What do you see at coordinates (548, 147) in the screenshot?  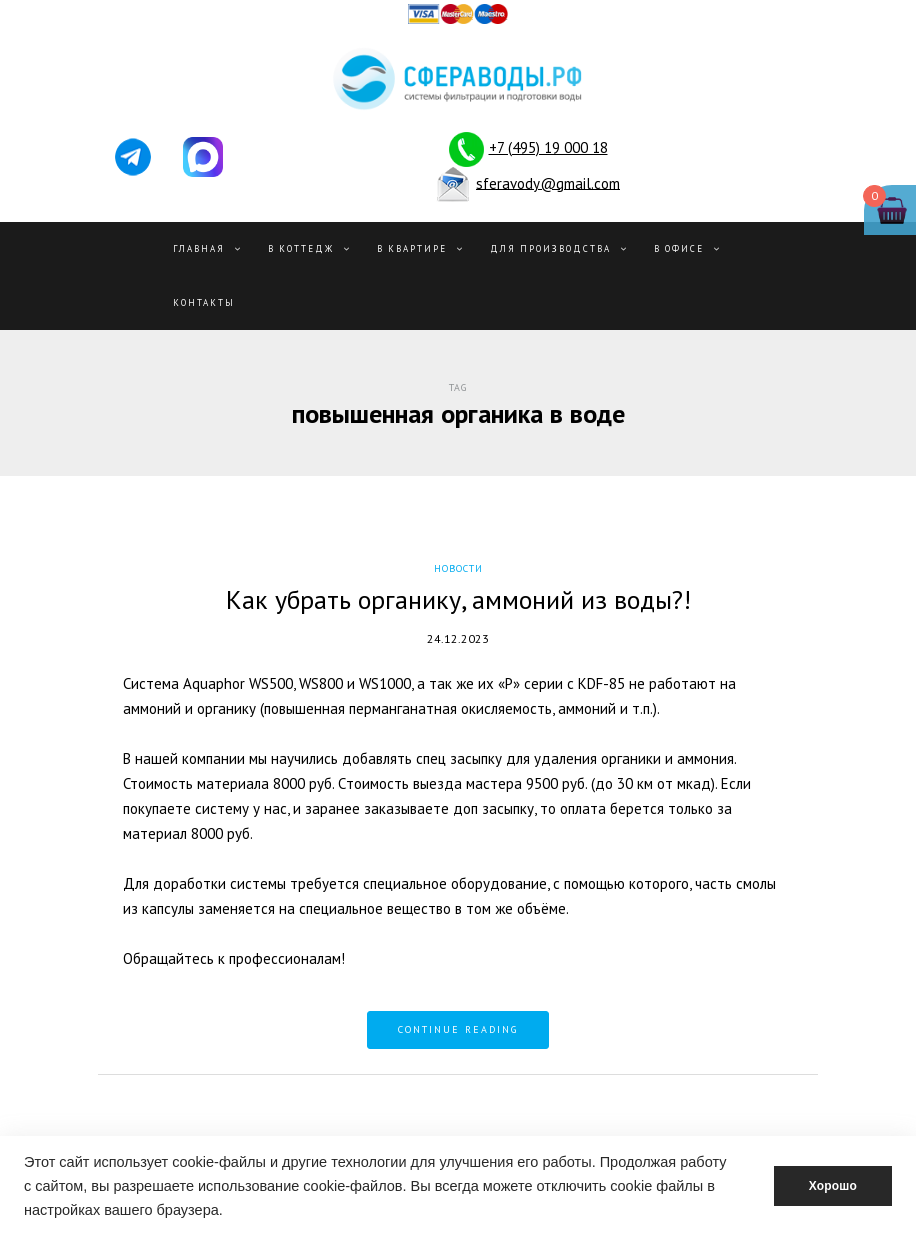 I see `+7 (495) 19 000 18` at bounding box center [548, 147].